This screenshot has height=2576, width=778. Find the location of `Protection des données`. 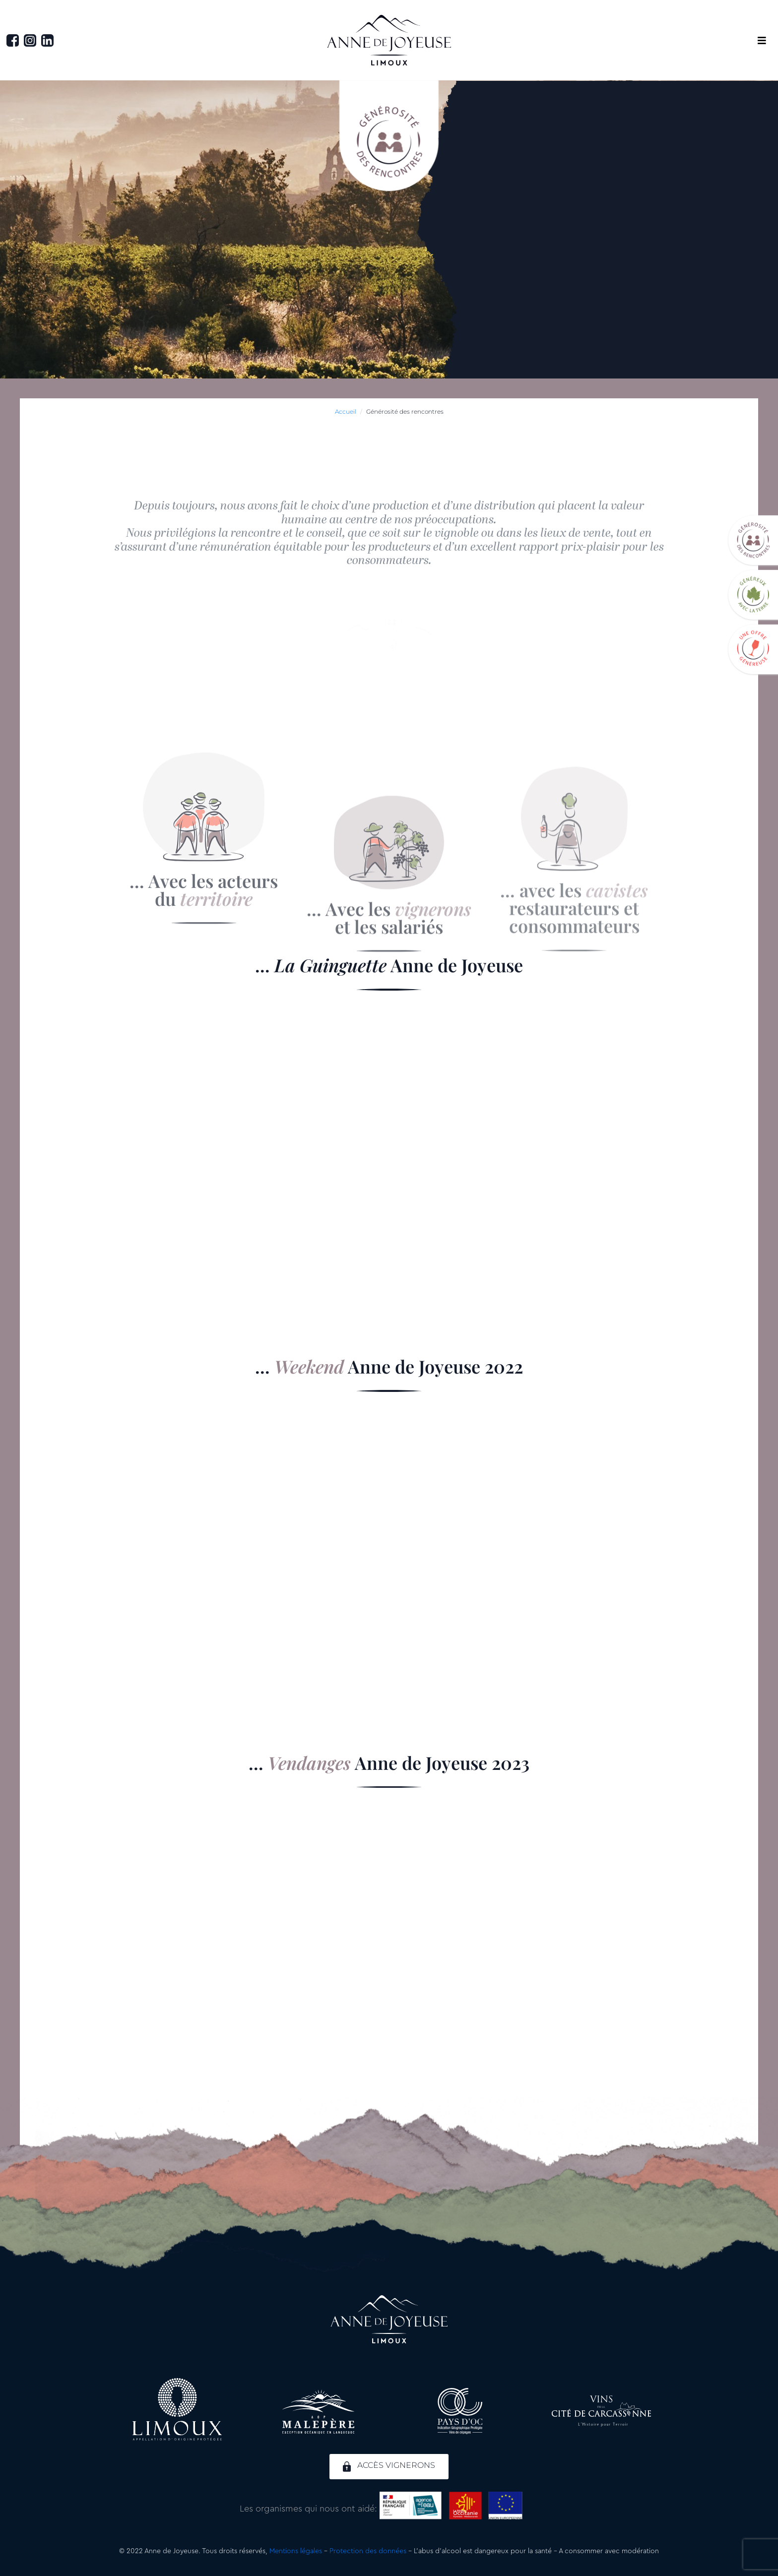

Protection des données is located at coordinates (367, 2551).